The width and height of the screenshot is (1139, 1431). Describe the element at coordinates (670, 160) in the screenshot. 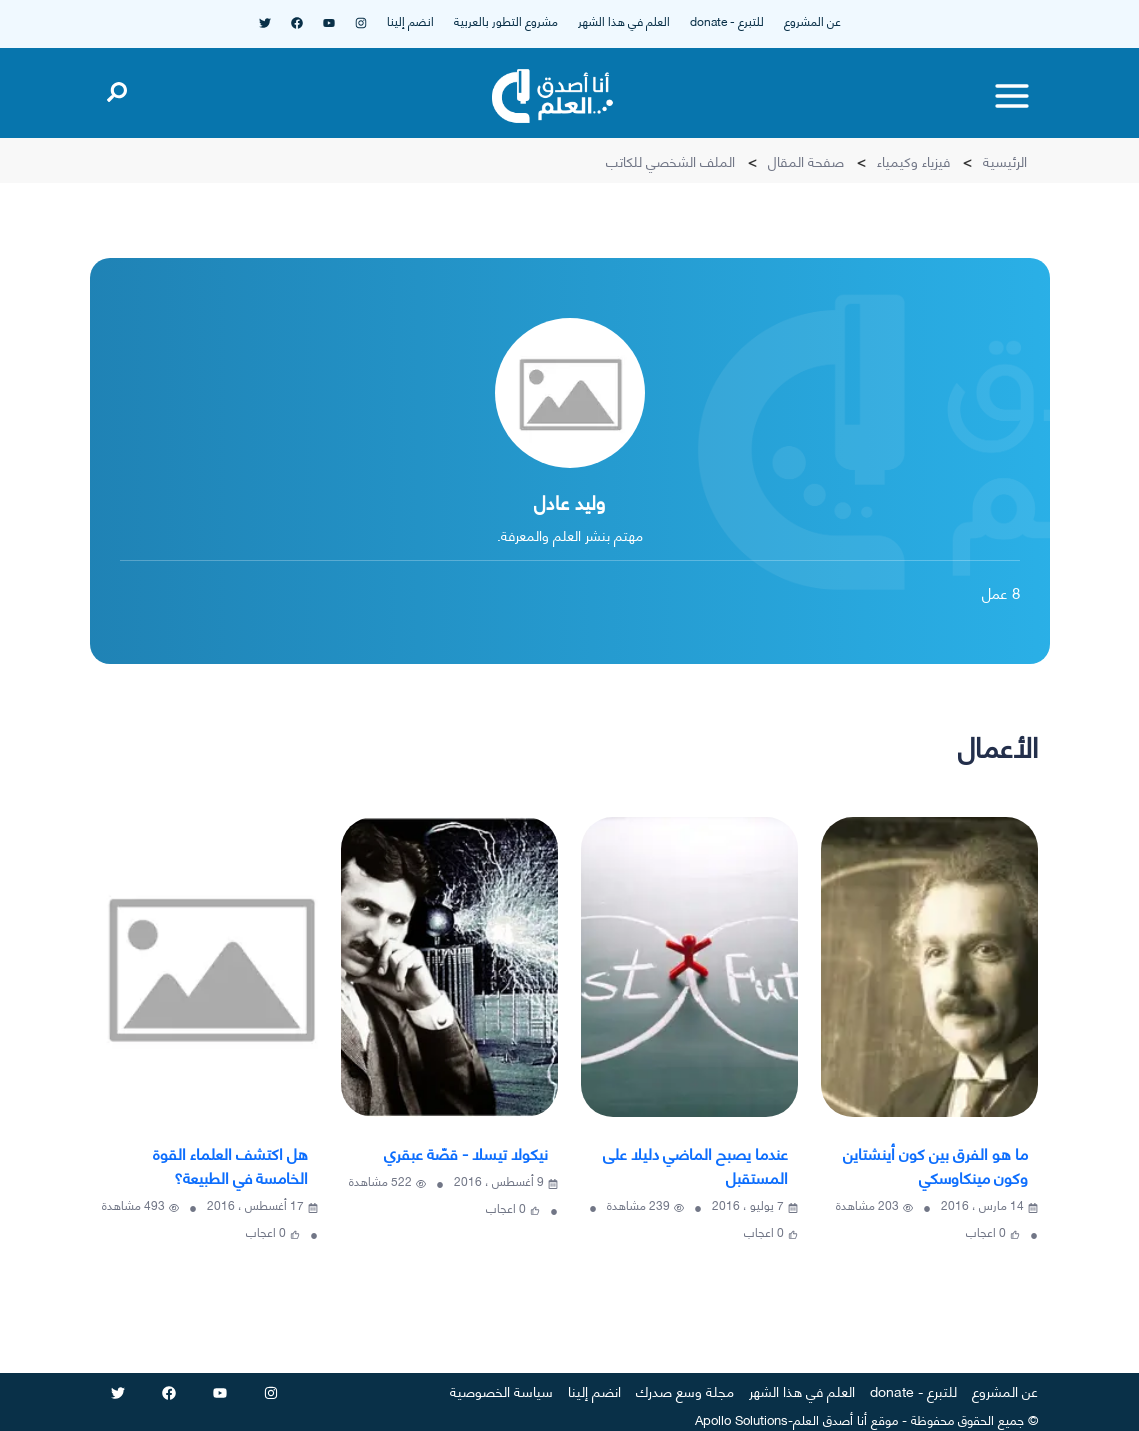

I see `الملف الشخصي للكاتب` at that location.